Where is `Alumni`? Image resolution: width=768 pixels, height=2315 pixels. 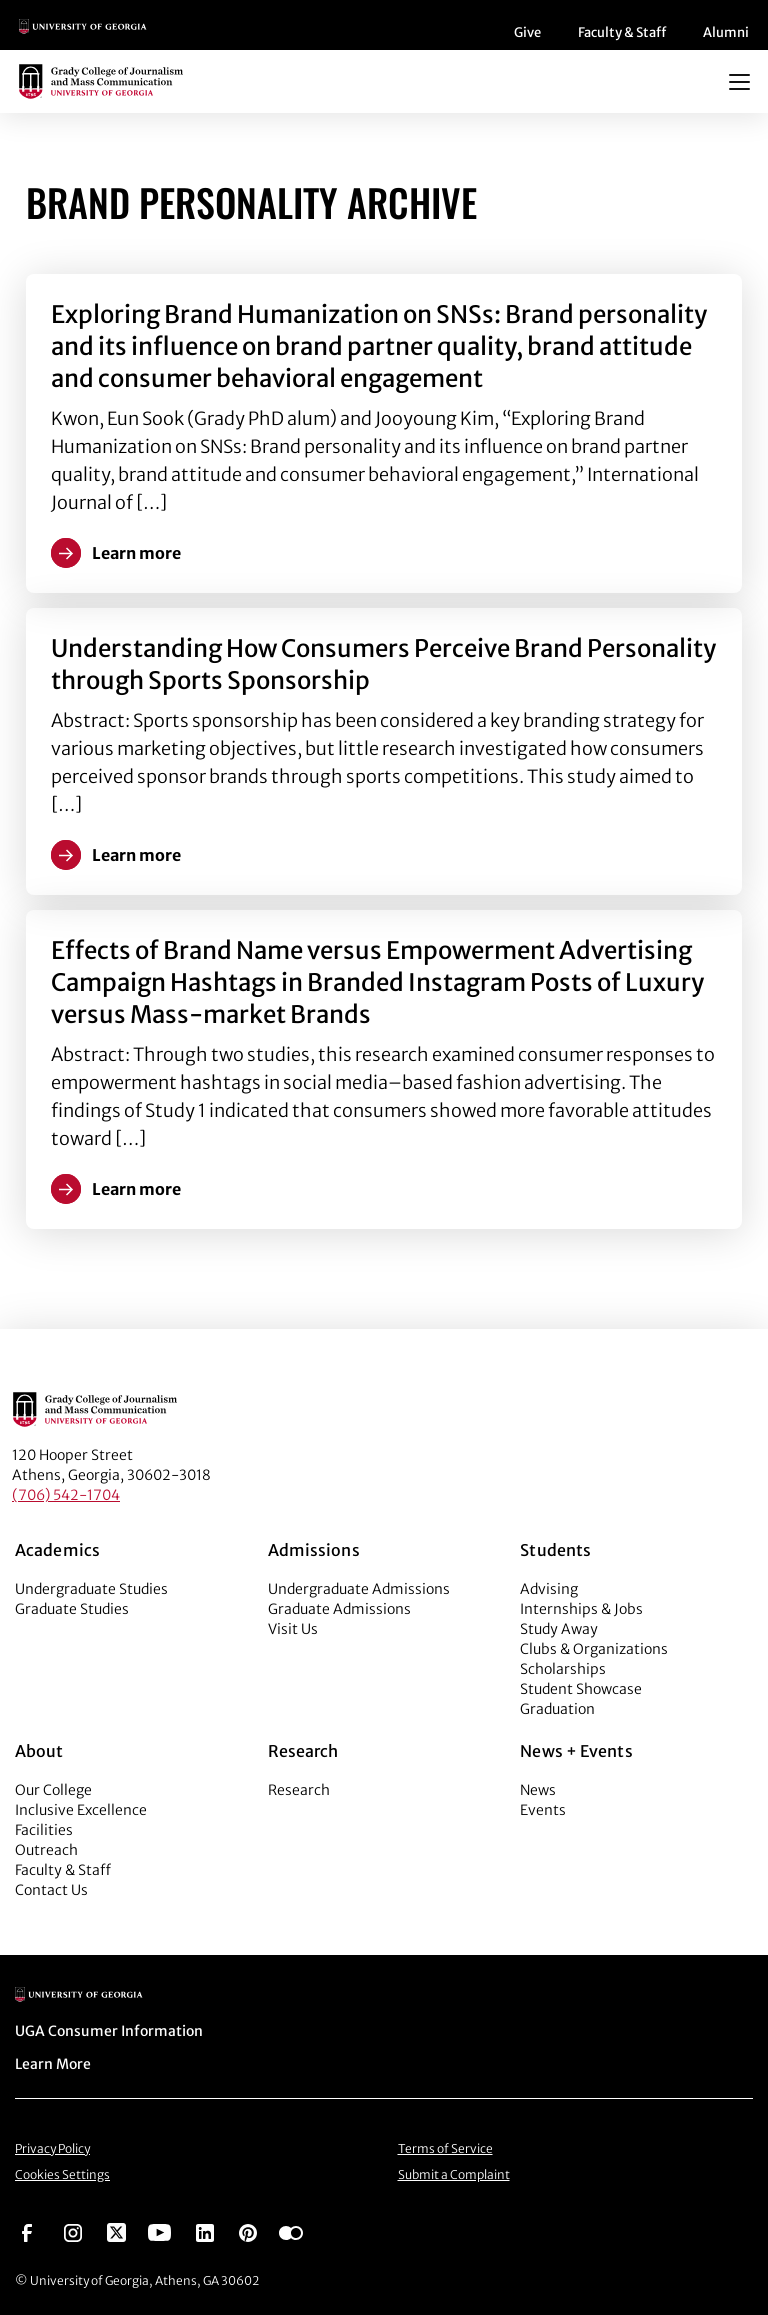
Alumni is located at coordinates (726, 32).